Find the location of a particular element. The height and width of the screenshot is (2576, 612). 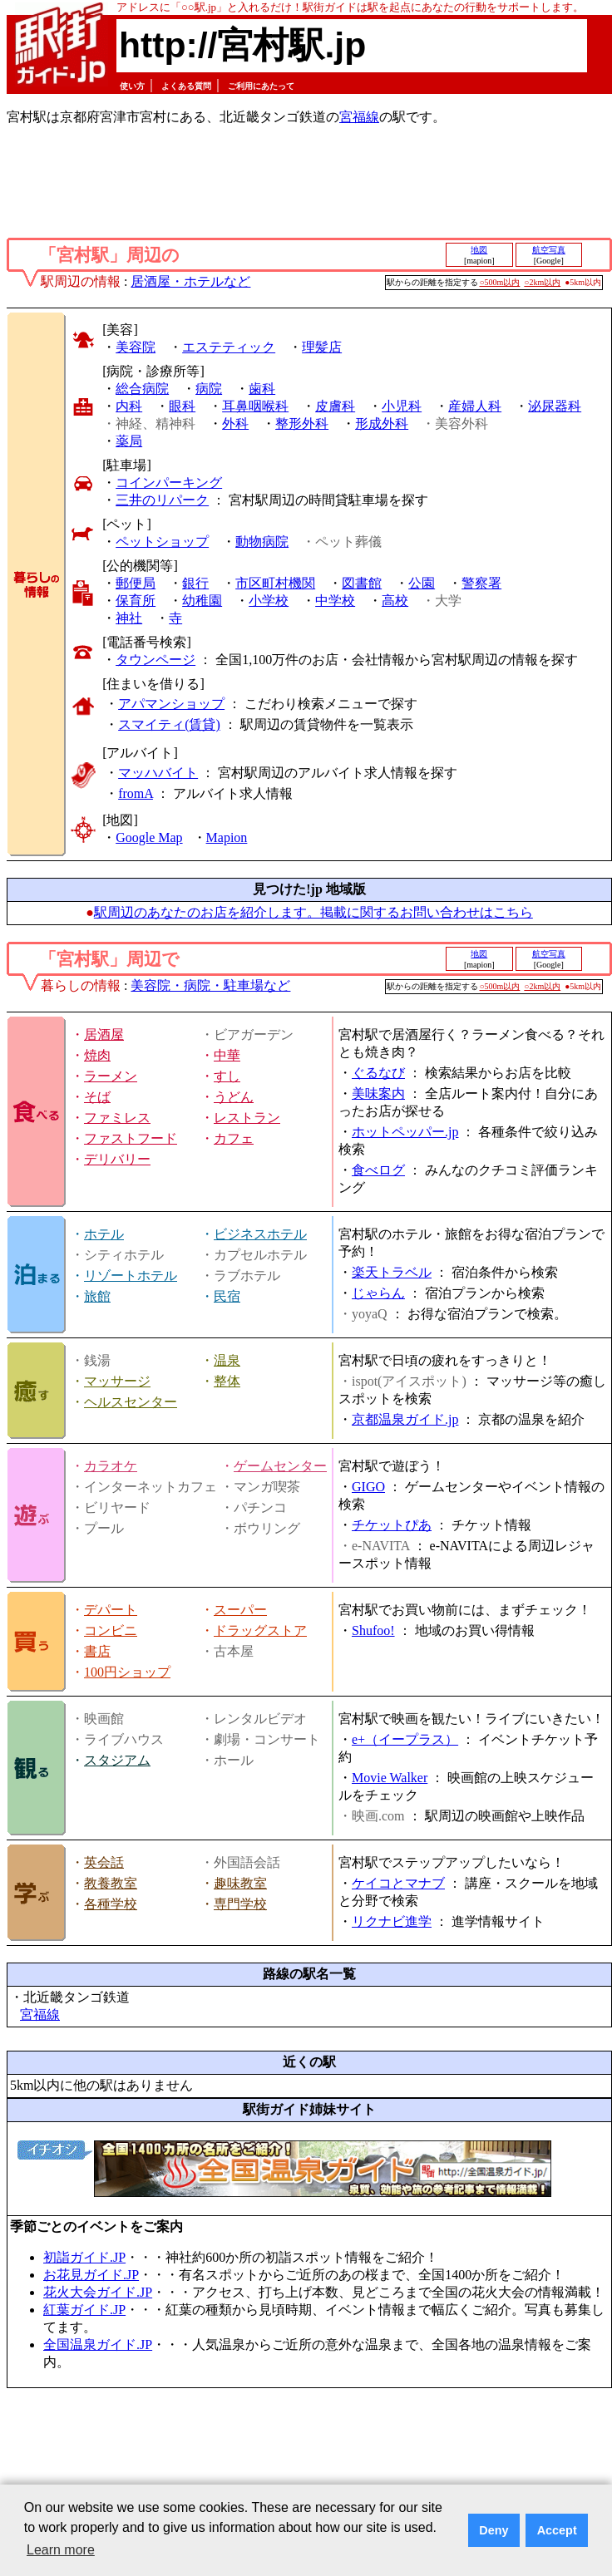

保育所 is located at coordinates (135, 601).